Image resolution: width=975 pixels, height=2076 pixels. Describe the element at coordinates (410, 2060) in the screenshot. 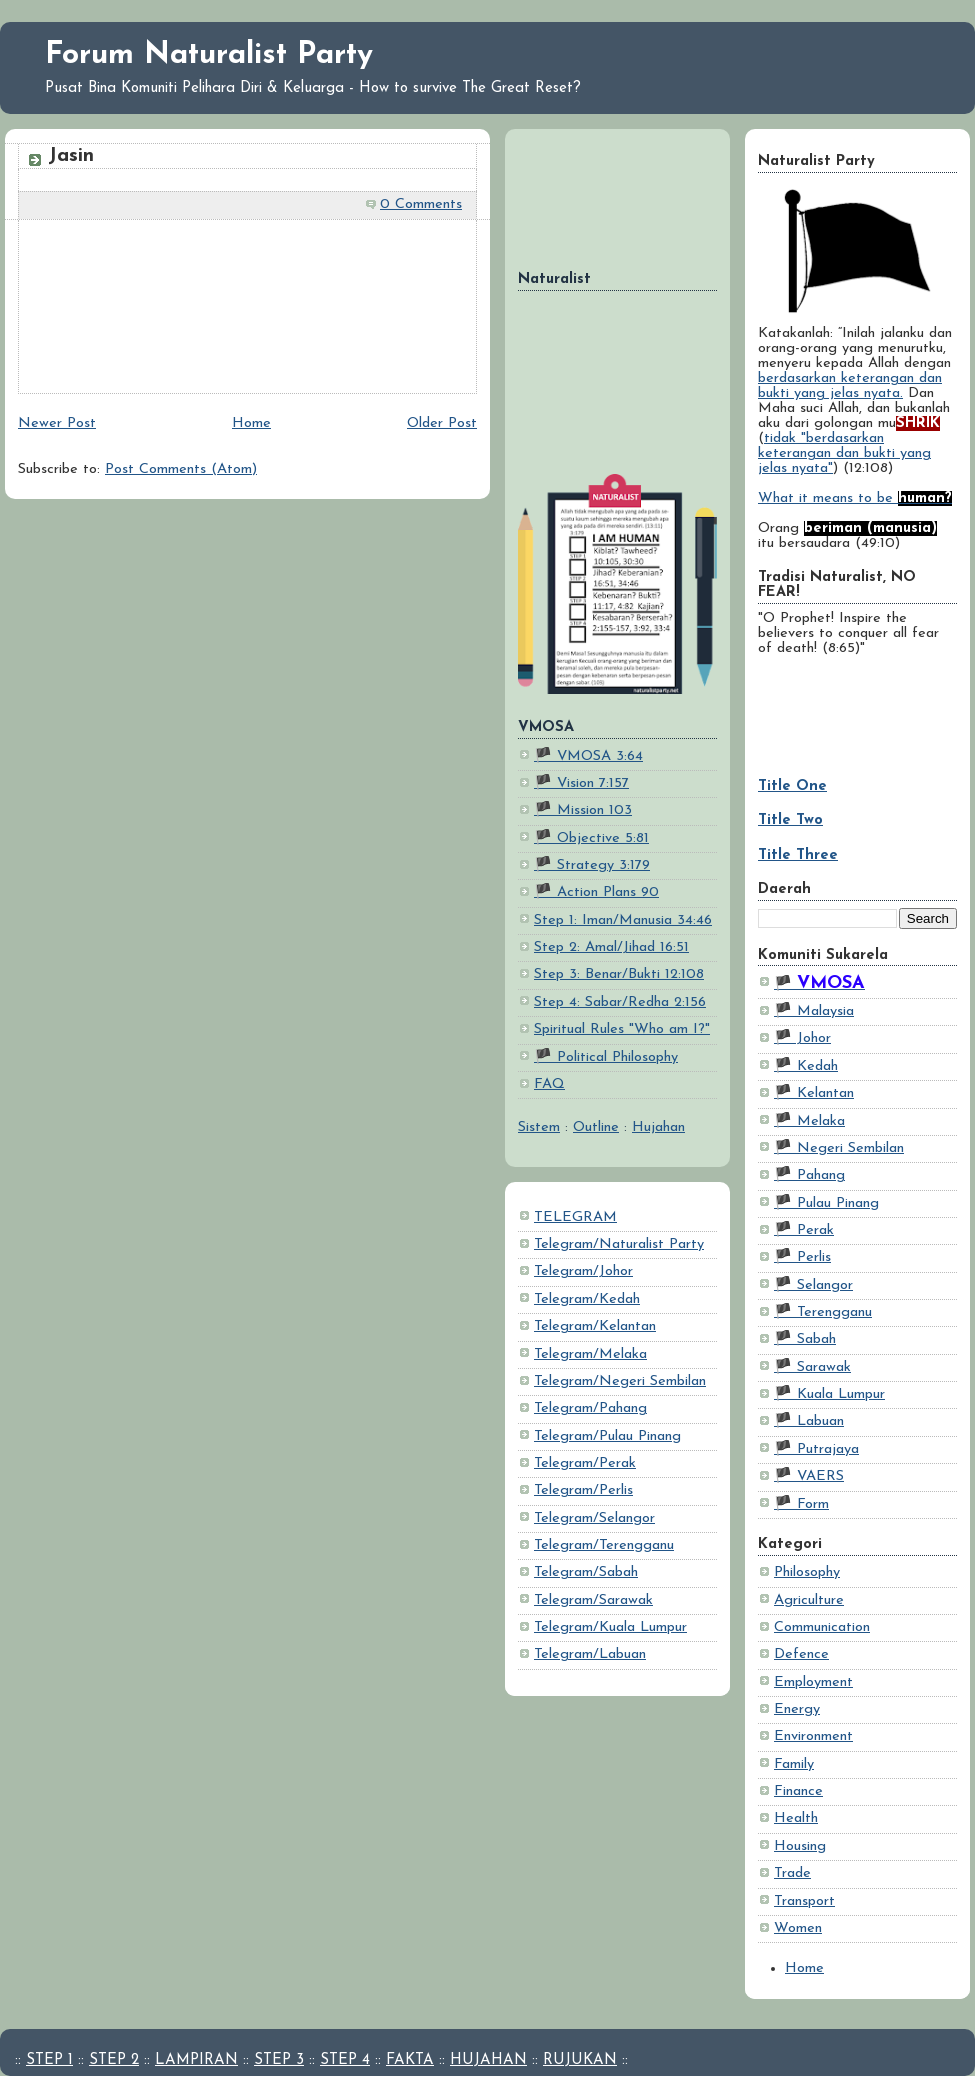

I see `FAKTA` at that location.